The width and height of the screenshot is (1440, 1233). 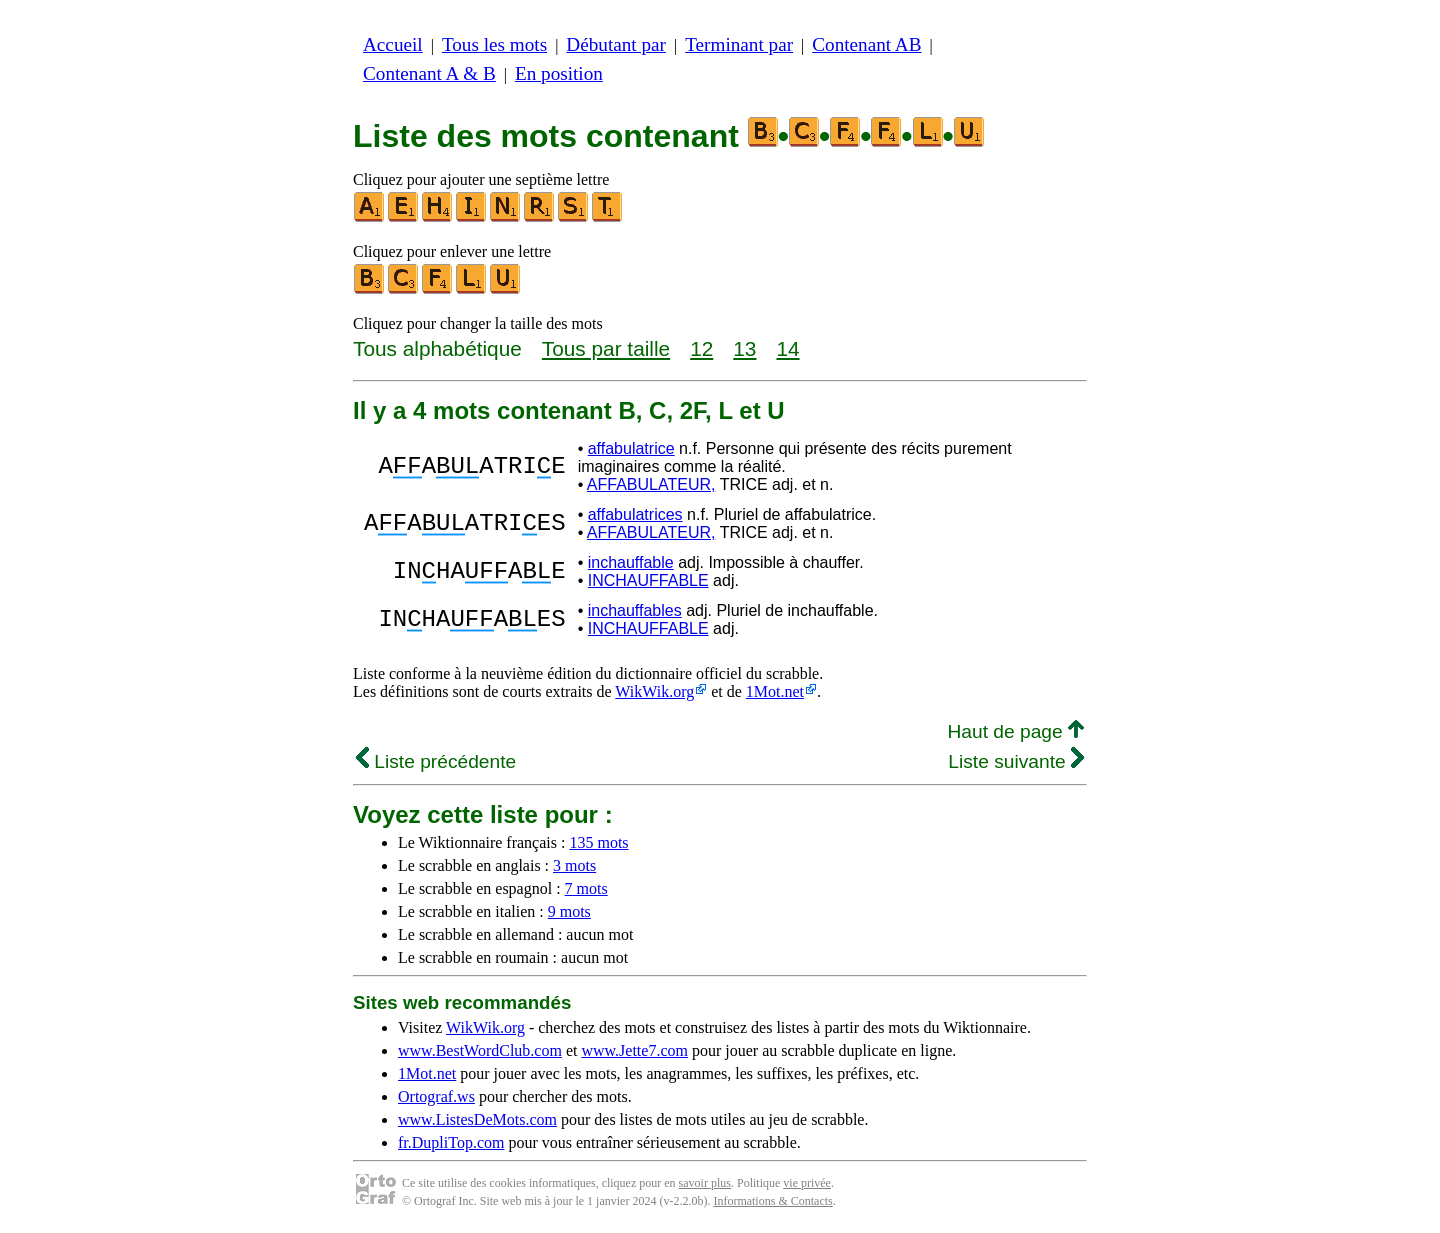 I want to click on 9 mots, so click(x=569, y=911).